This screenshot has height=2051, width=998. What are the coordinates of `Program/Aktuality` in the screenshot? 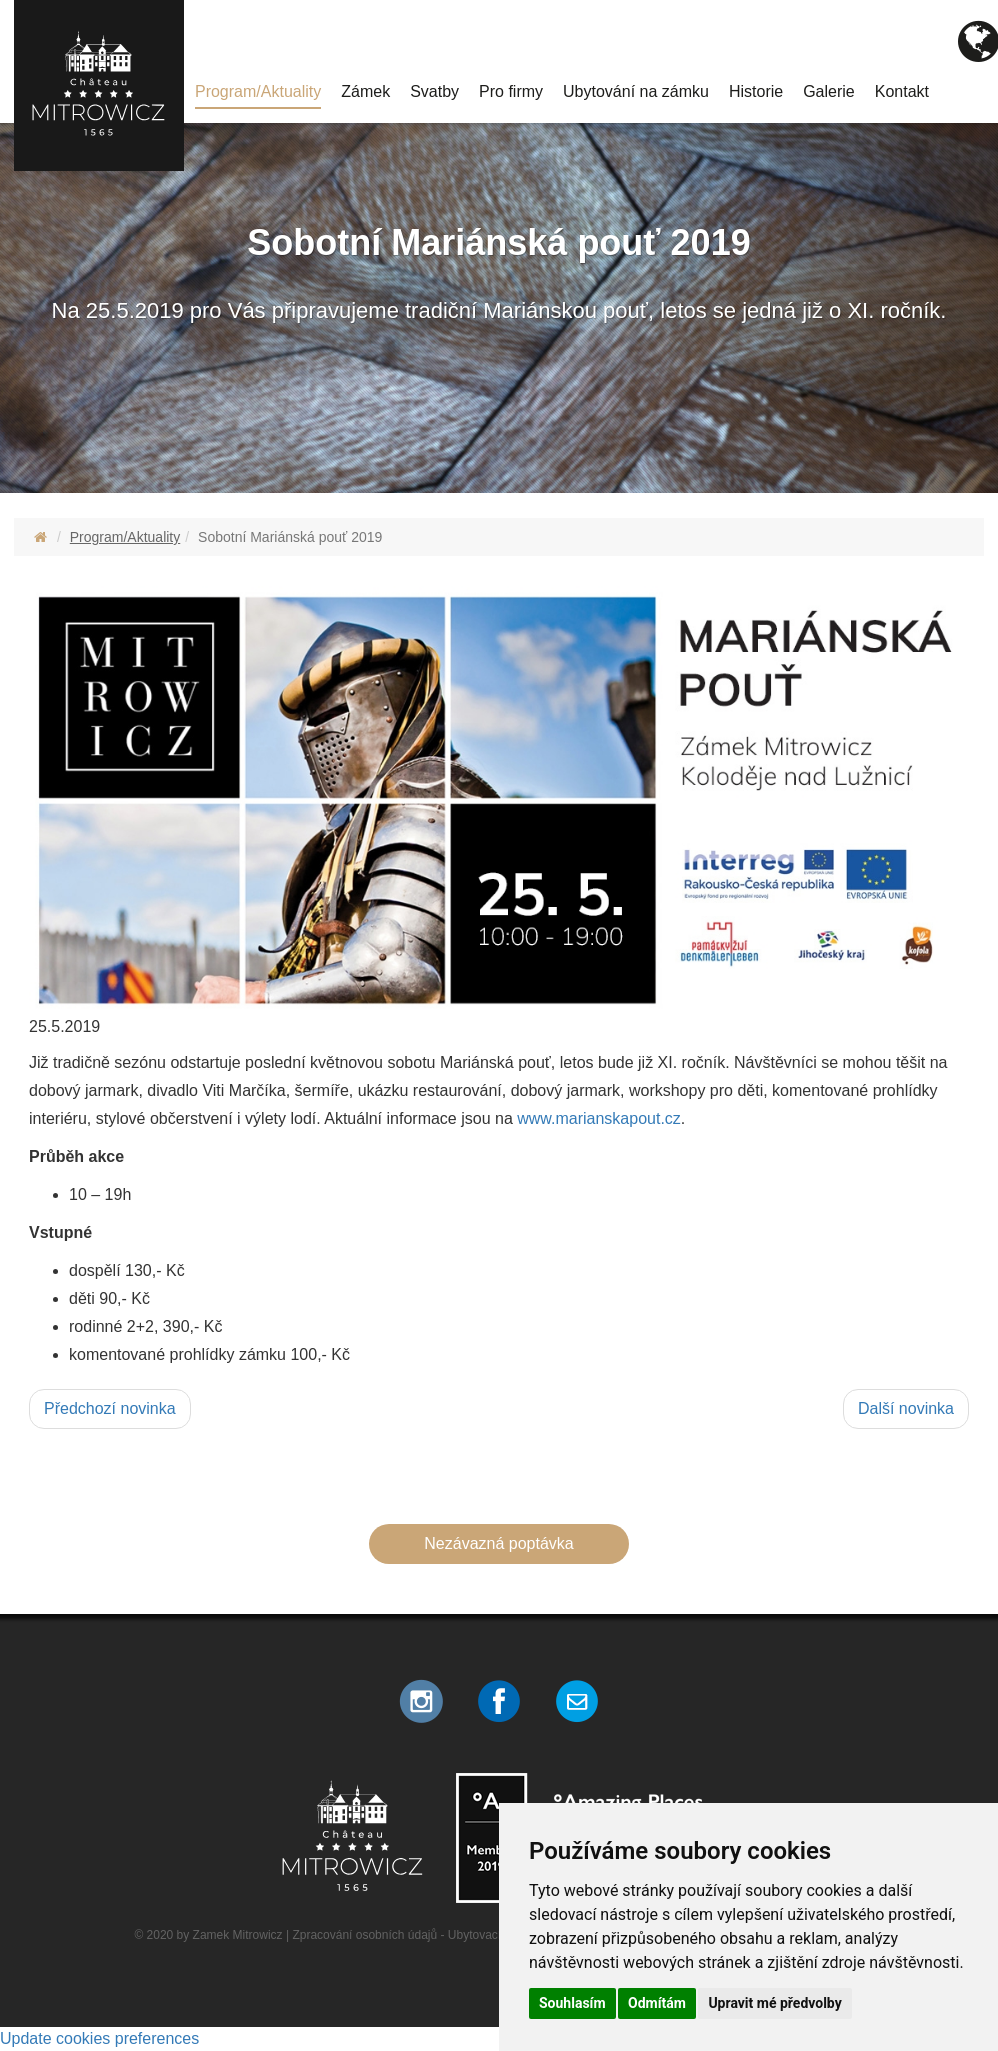 It's located at (258, 91).